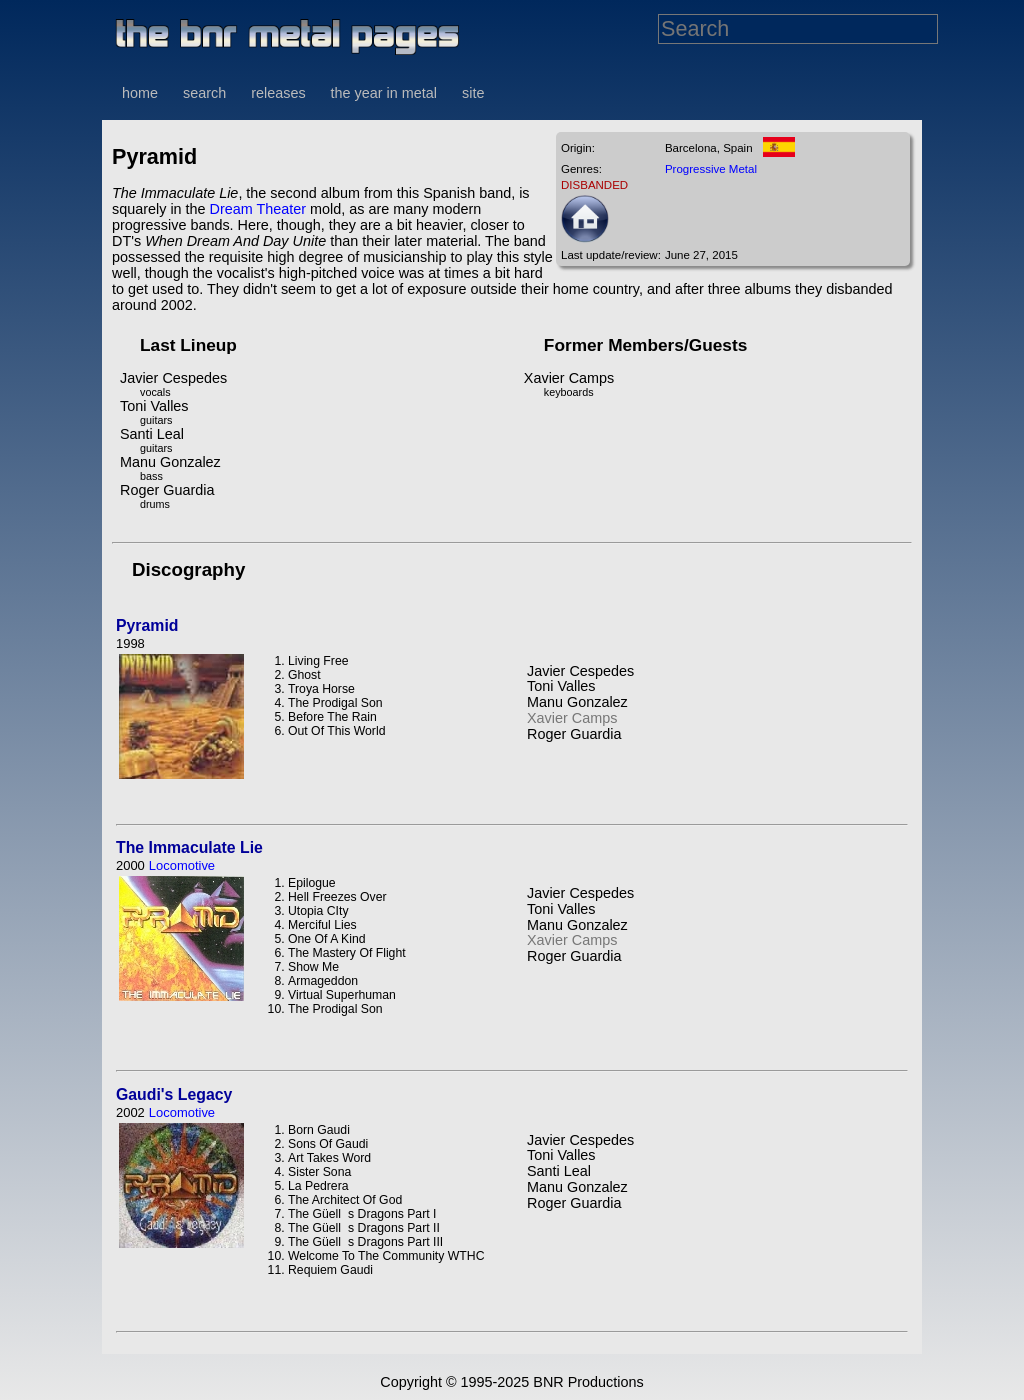  What do you see at coordinates (711, 169) in the screenshot?
I see `Progressive Metal` at bounding box center [711, 169].